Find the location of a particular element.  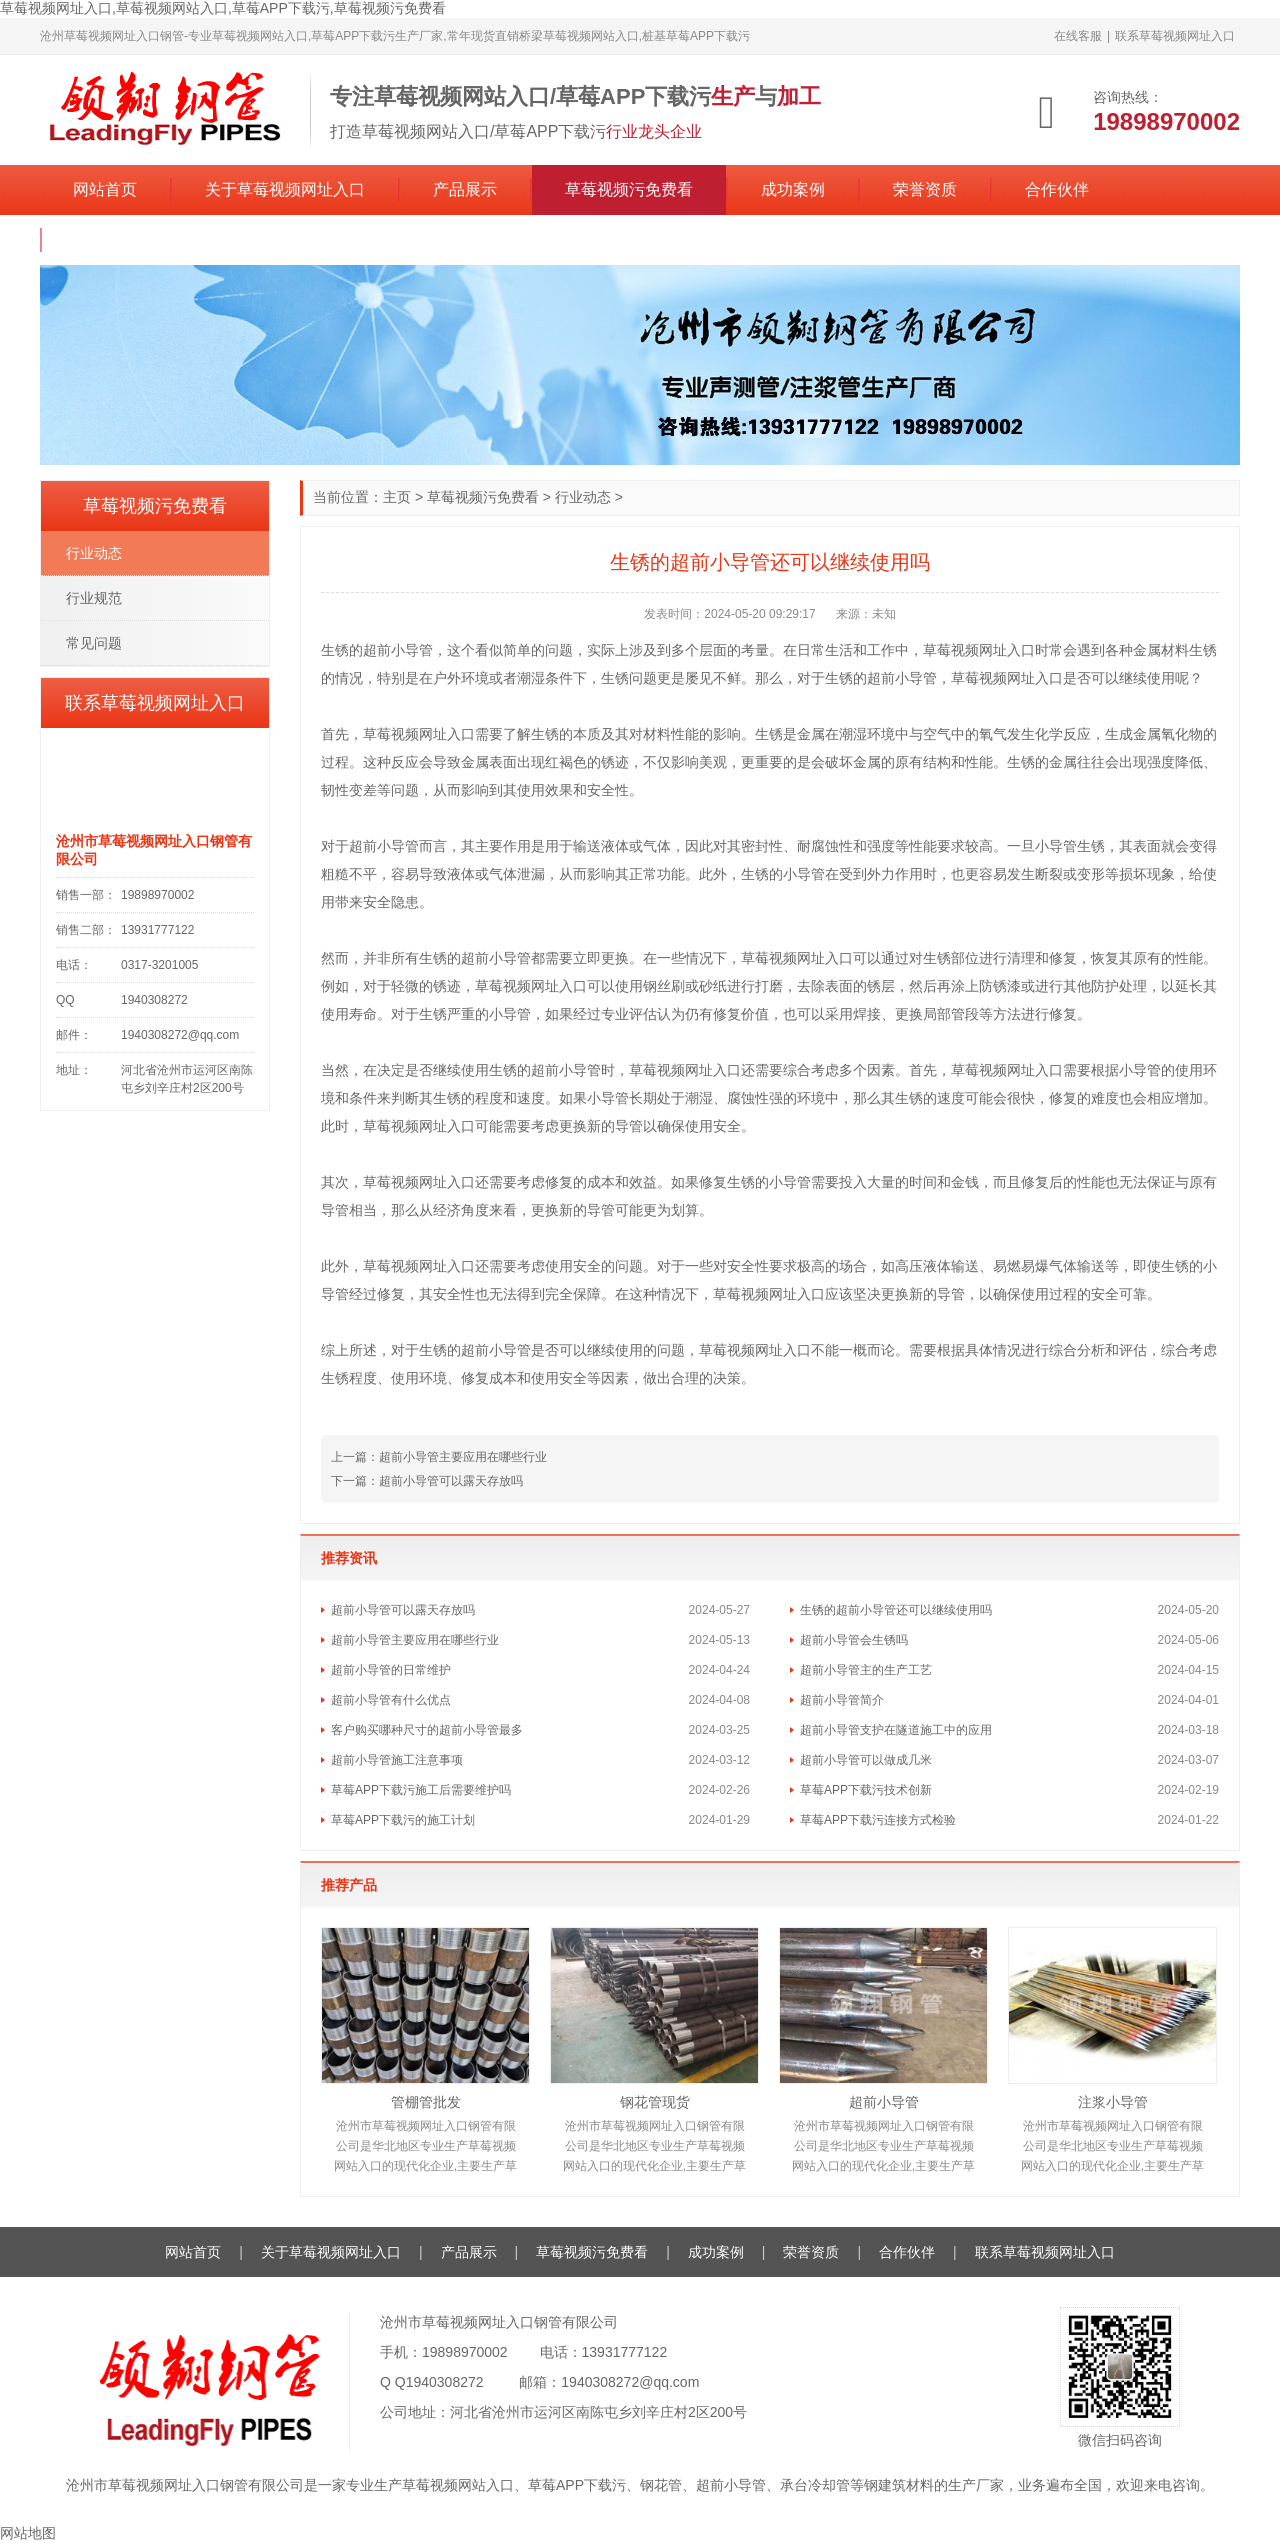

关于草莓视频网址入口 is located at coordinates (285, 189).